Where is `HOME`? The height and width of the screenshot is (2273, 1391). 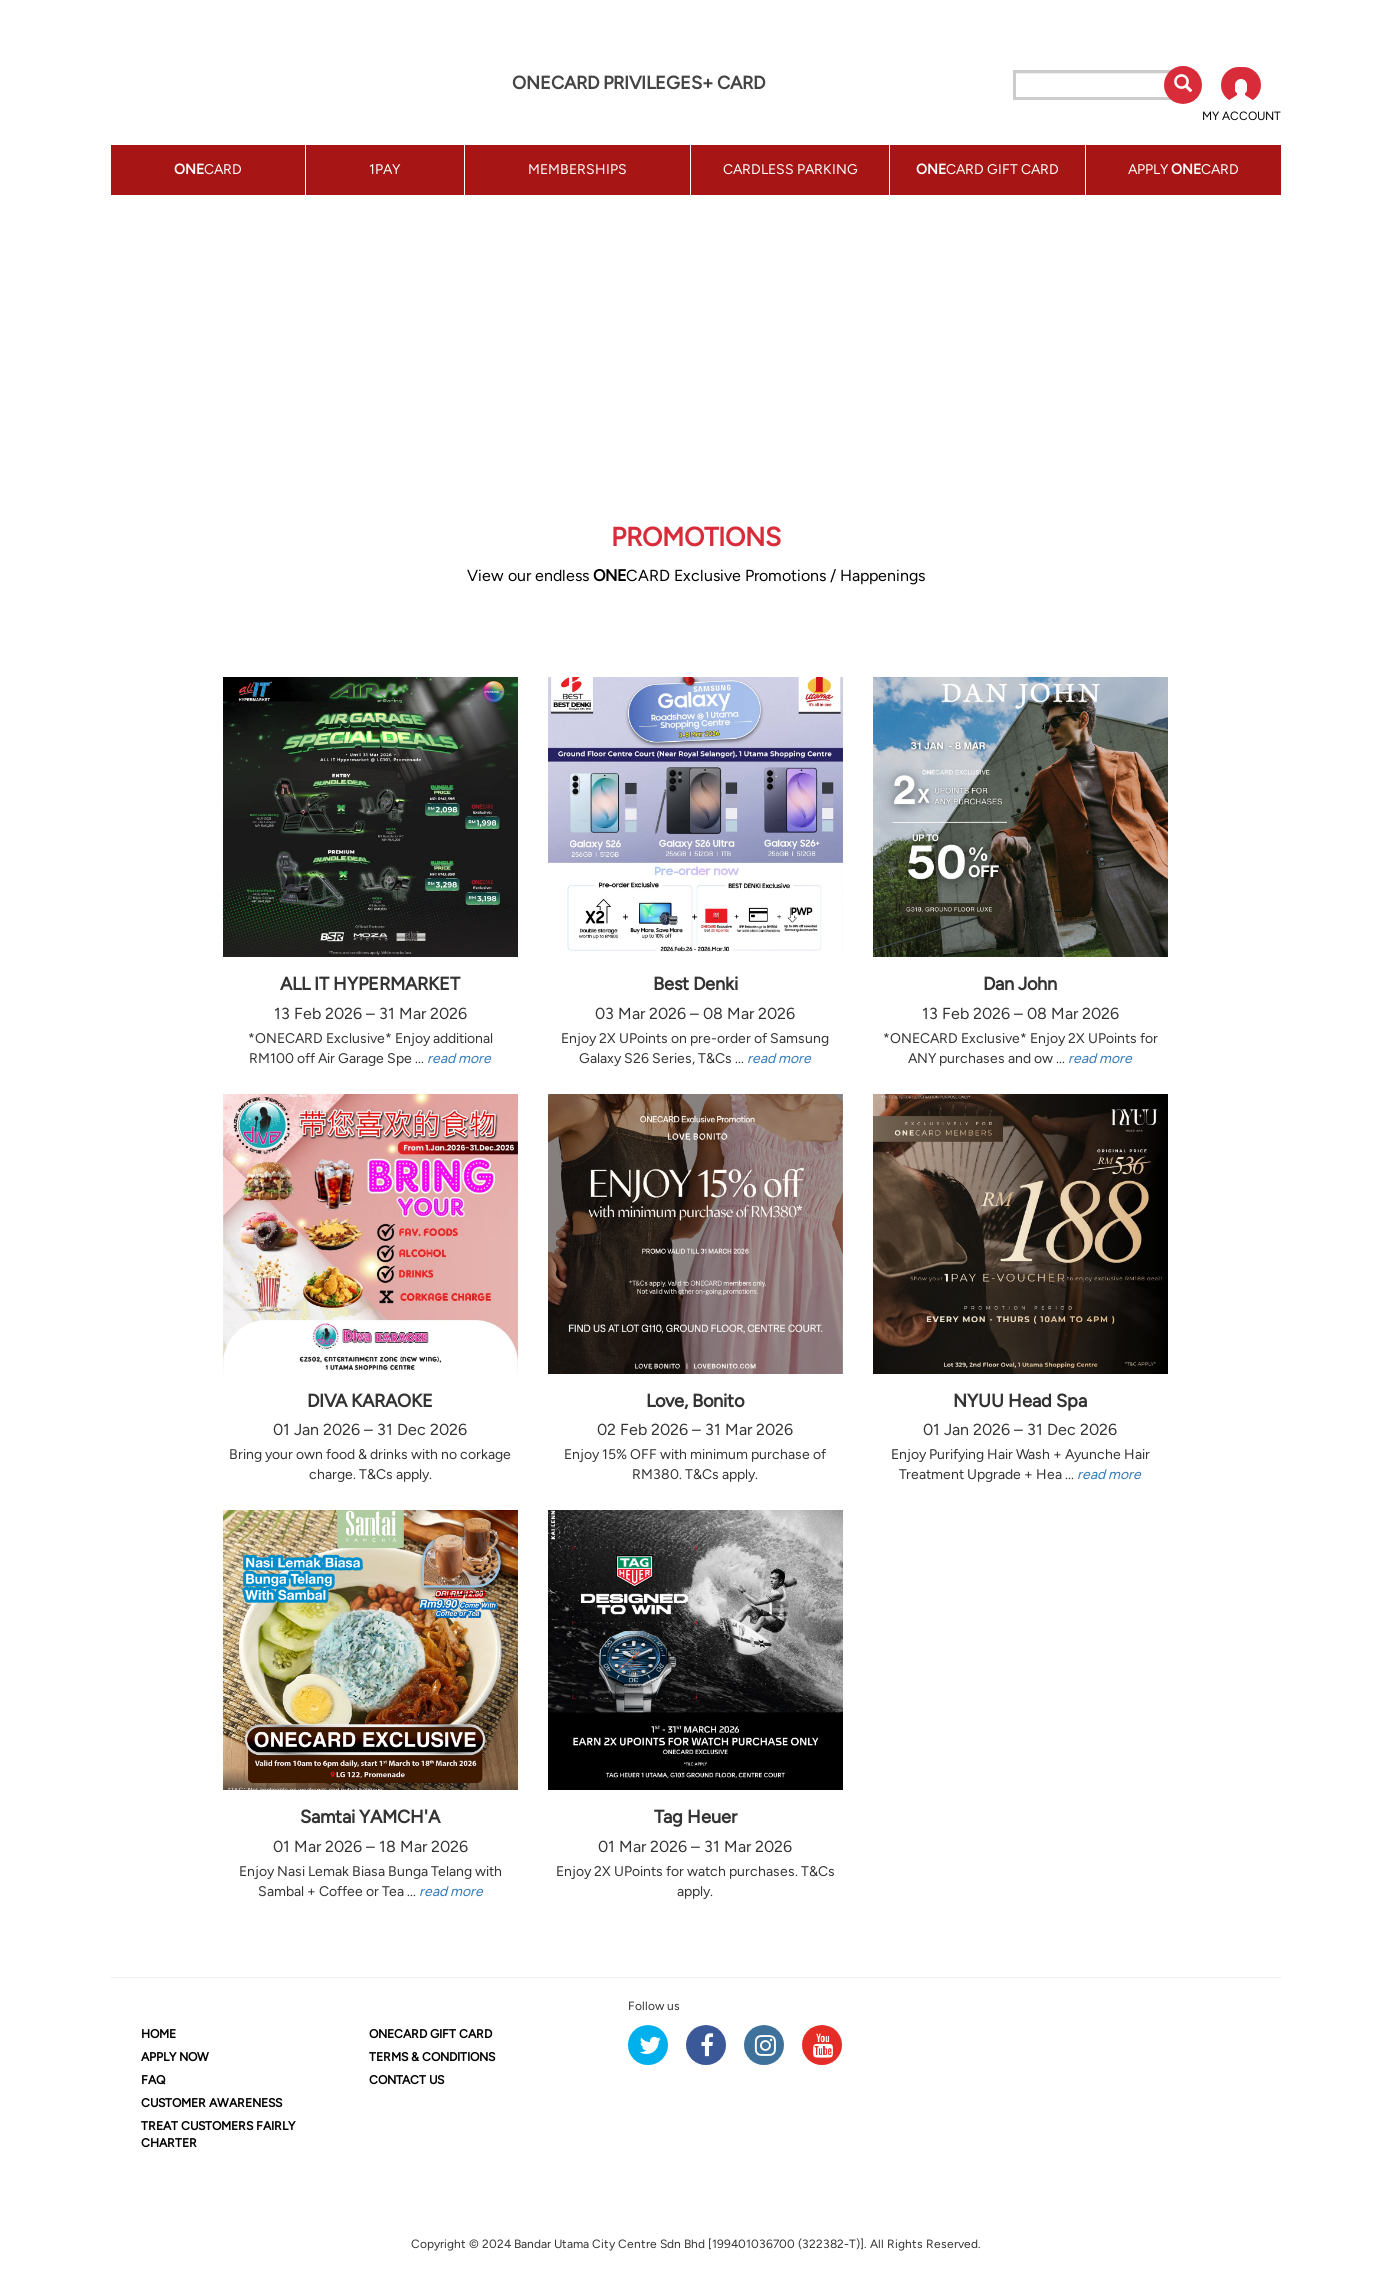
HOME is located at coordinates (158, 2034).